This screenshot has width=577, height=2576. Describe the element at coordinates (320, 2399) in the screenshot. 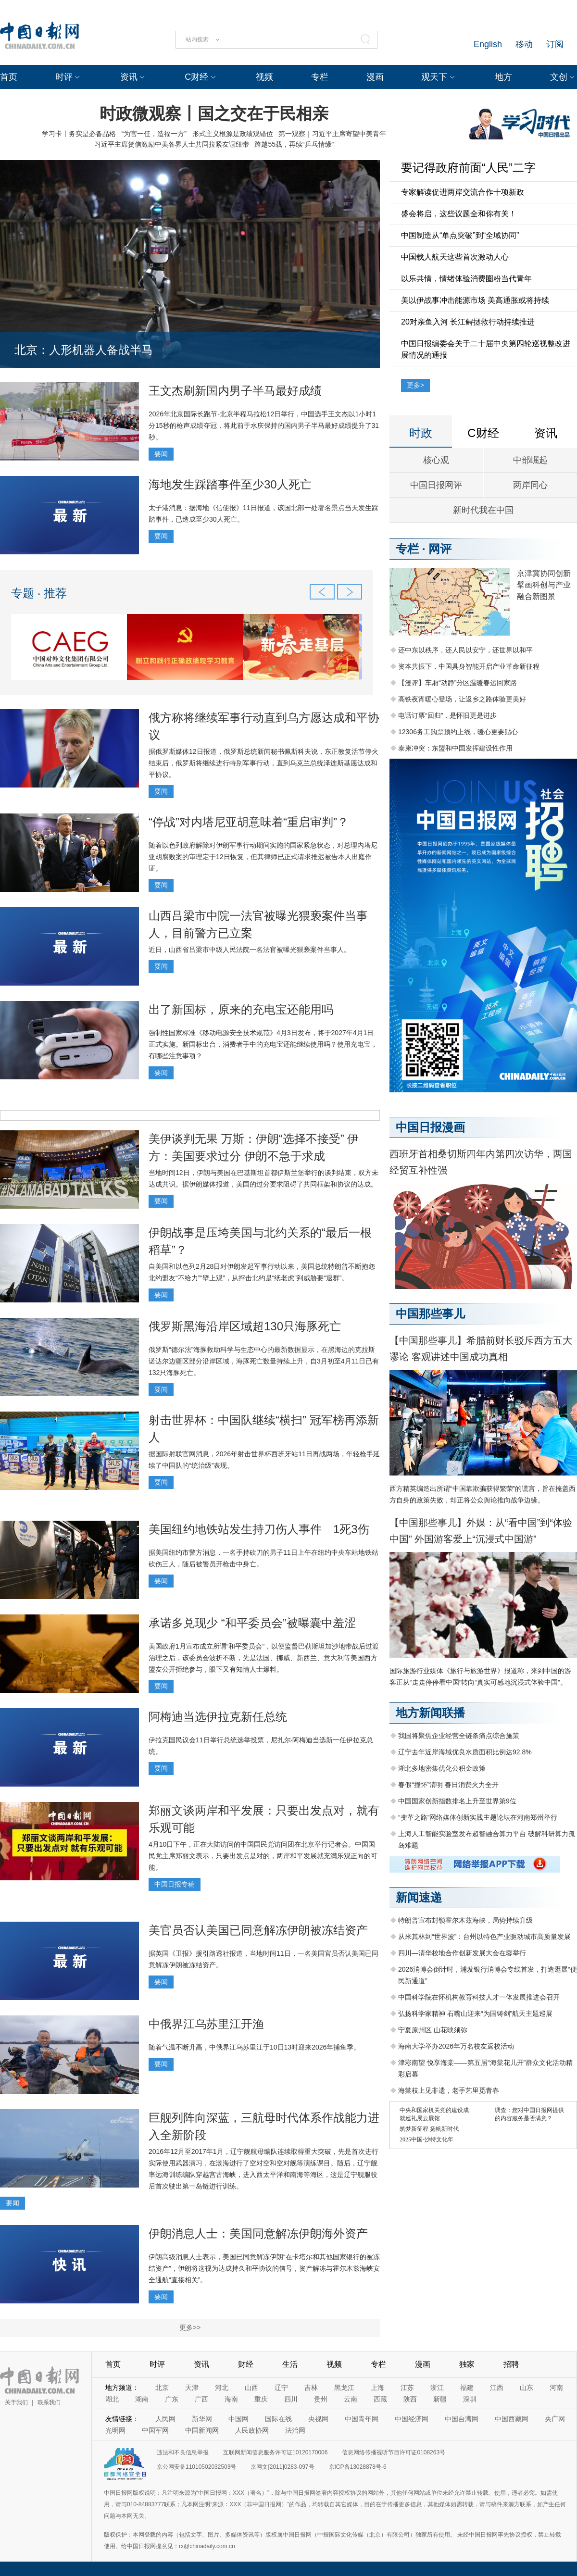

I see `贵州` at that location.